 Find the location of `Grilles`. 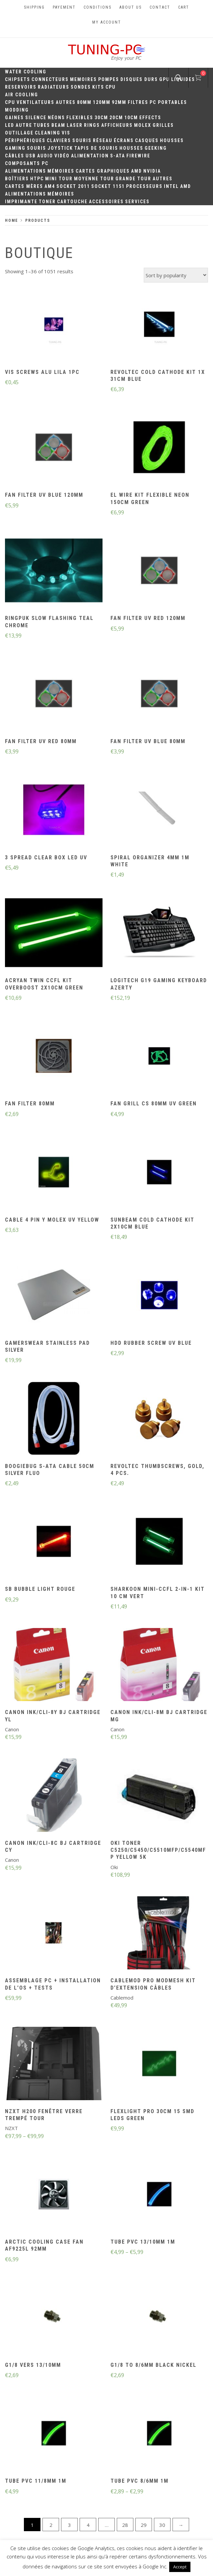

Grilles is located at coordinates (163, 125).